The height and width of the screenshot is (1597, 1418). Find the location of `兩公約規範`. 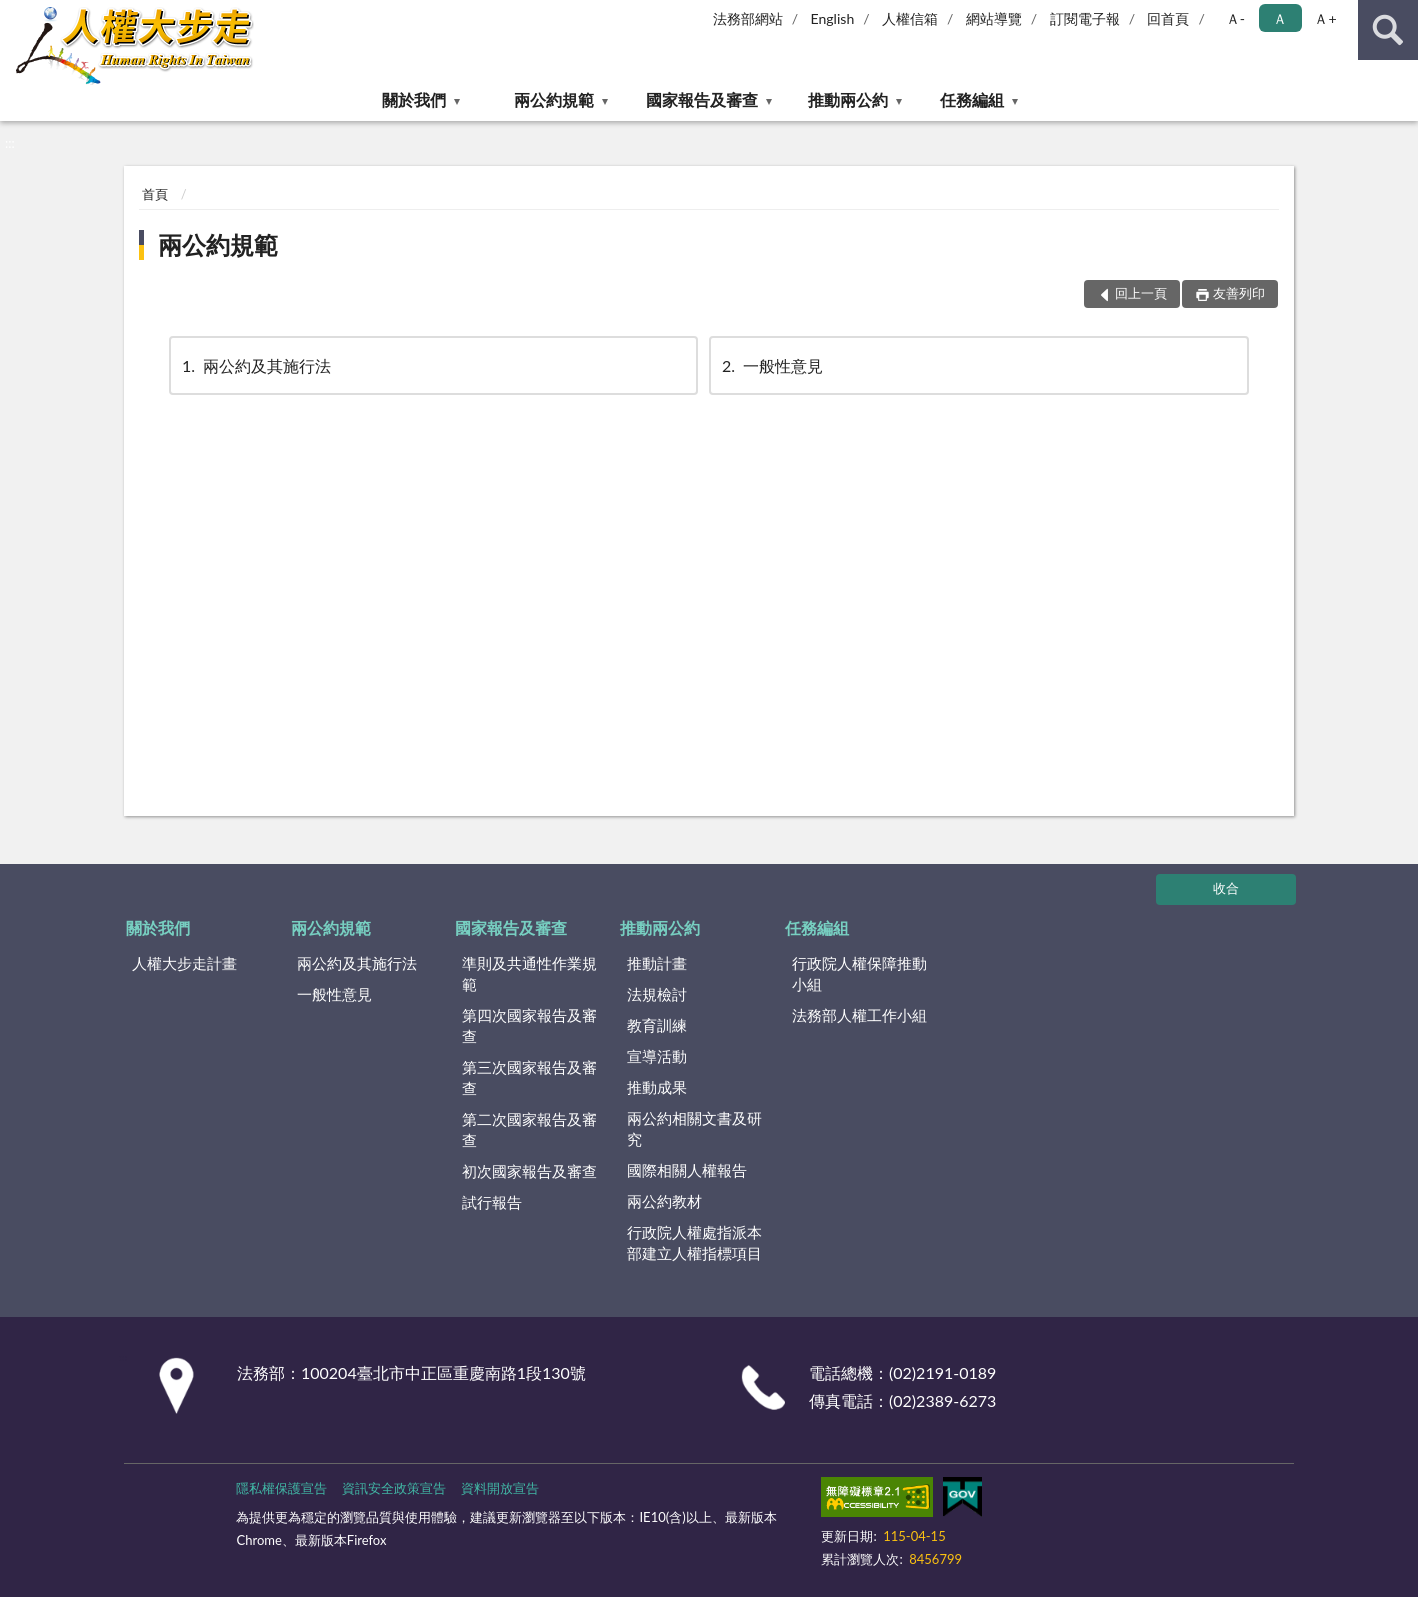

兩公約規範 is located at coordinates (554, 99).